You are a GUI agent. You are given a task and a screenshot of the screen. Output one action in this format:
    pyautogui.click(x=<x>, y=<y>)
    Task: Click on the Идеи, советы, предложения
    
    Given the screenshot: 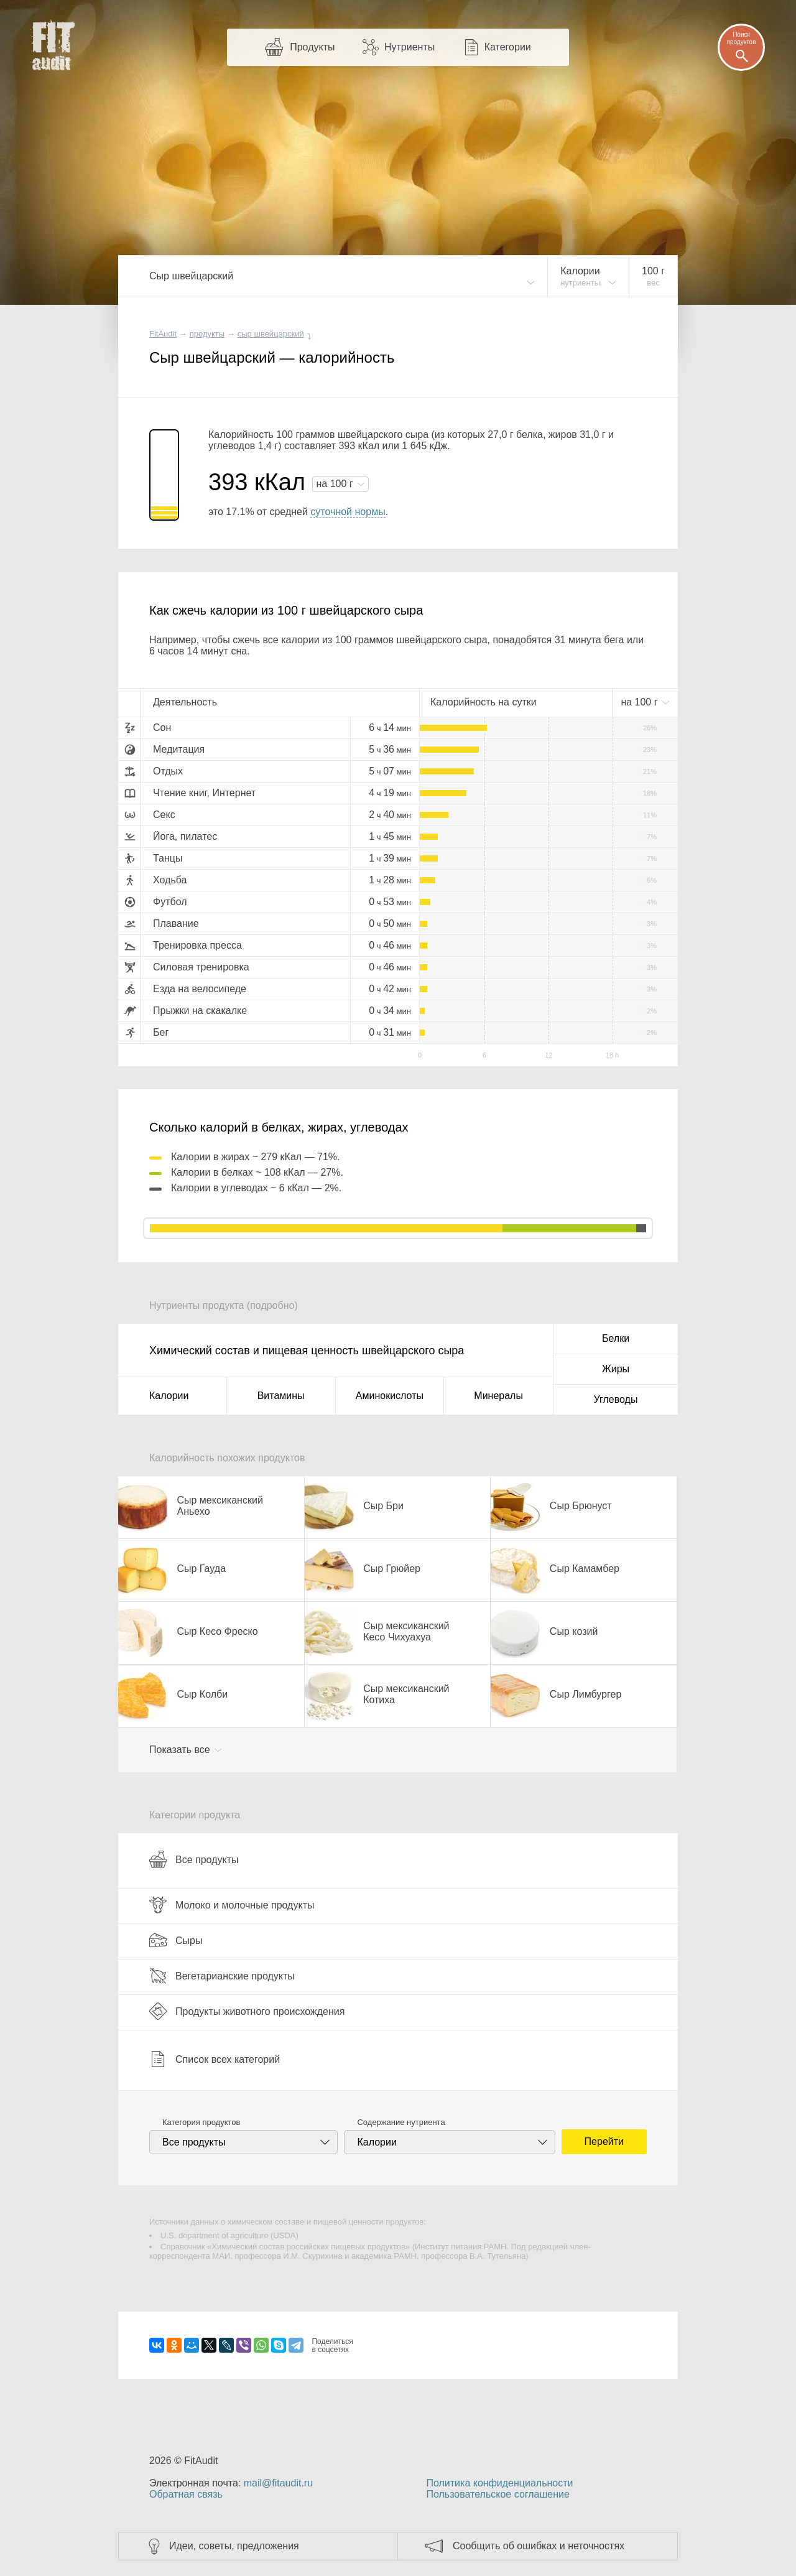 What is the action you would take?
    pyautogui.click(x=234, y=2546)
    